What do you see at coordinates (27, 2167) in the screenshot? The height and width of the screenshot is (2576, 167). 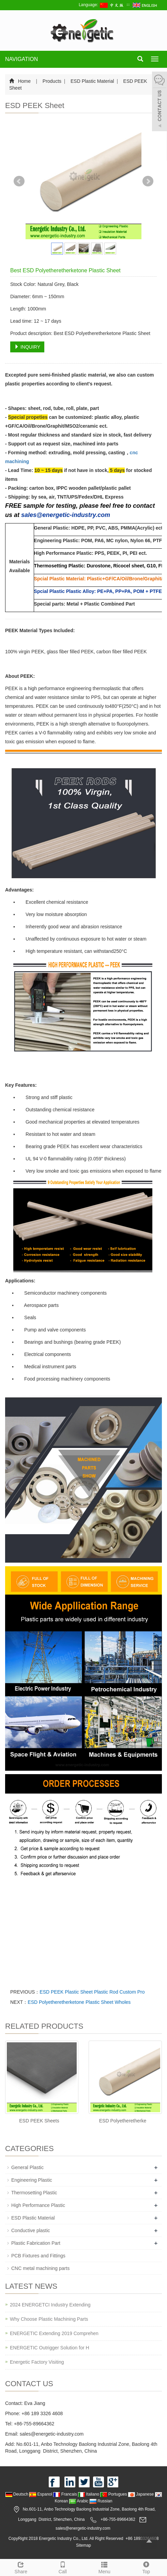 I see `General Plastic` at bounding box center [27, 2167].